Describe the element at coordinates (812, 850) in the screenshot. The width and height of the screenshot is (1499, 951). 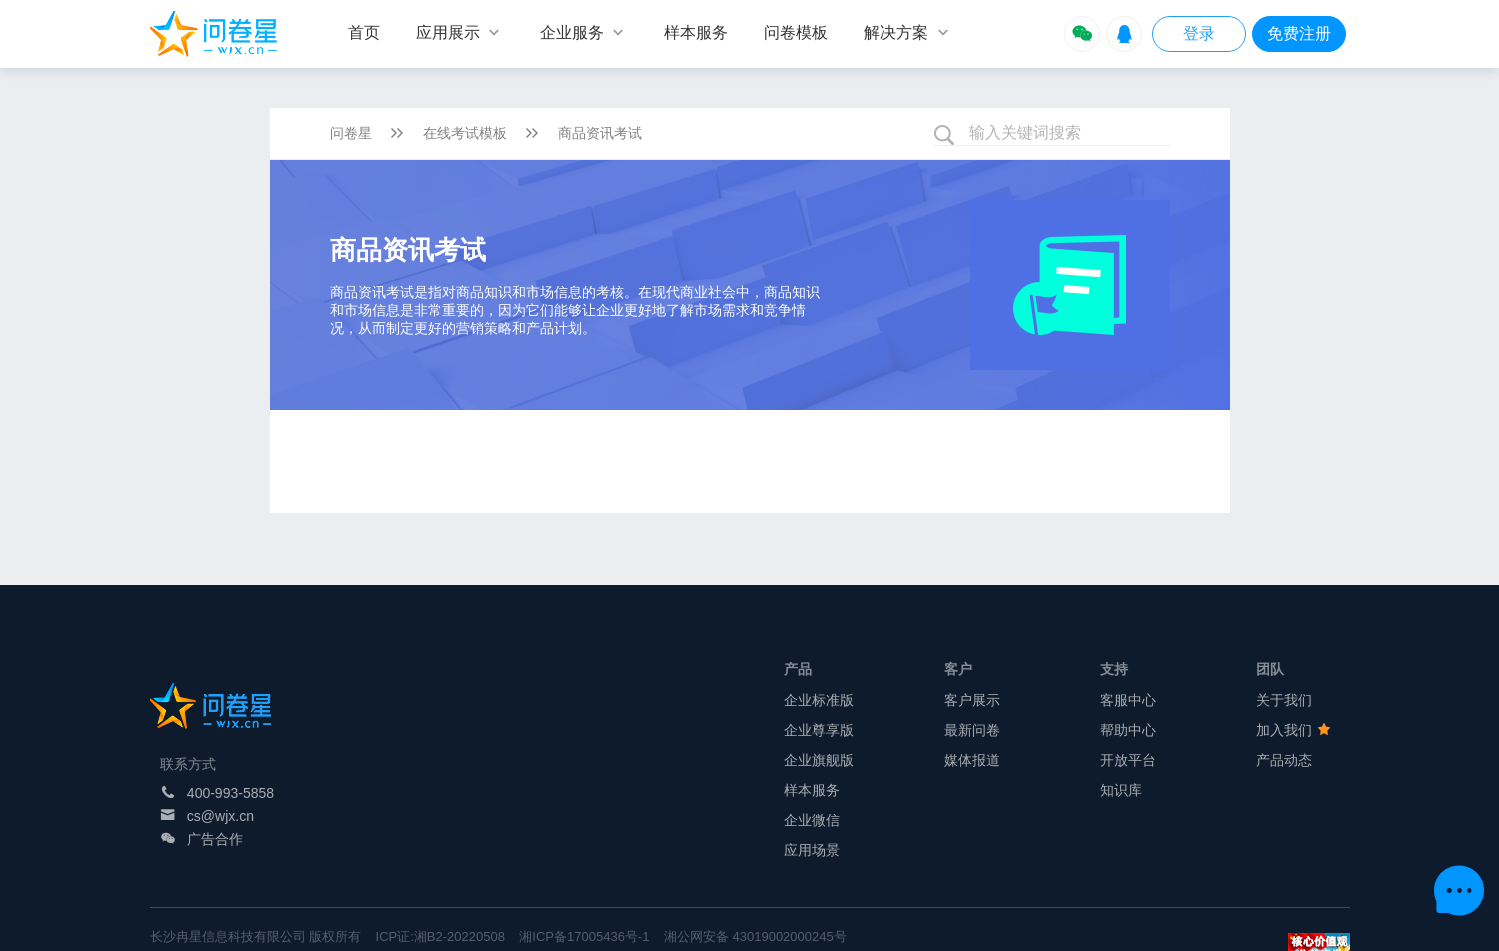
I see `应用场景` at that location.